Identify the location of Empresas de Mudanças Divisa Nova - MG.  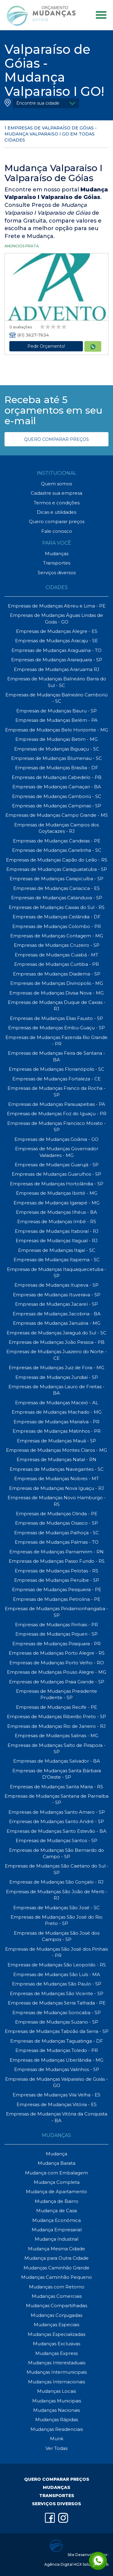
(56, 993).